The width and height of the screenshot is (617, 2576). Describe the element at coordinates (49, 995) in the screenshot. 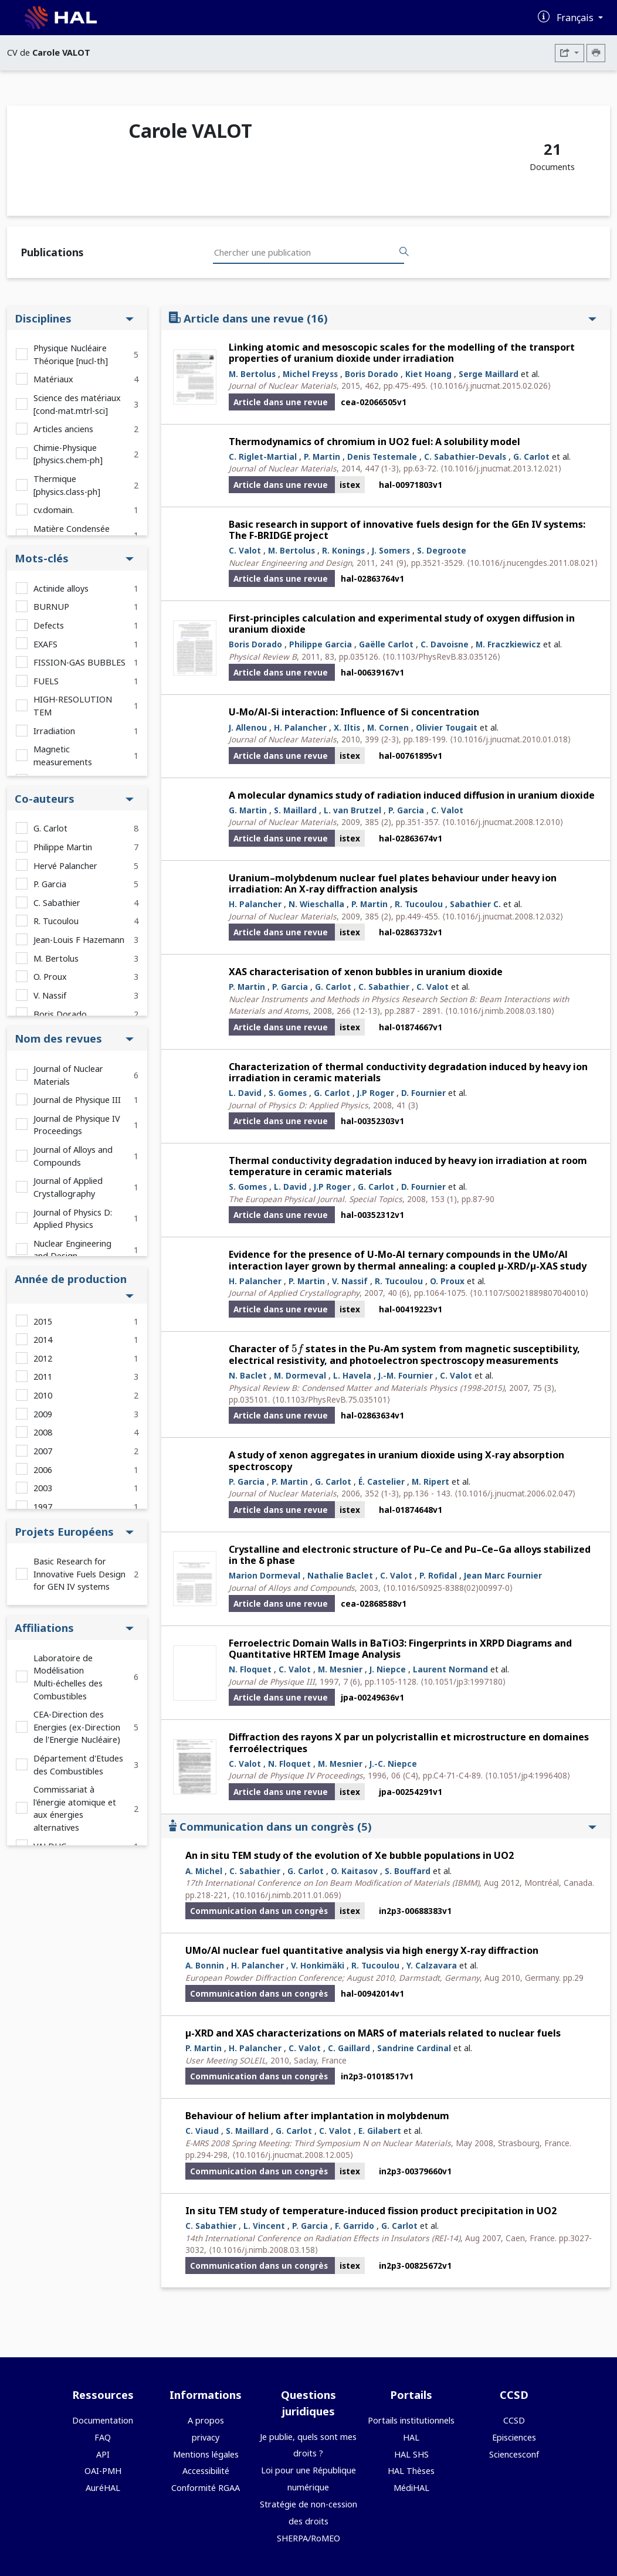

I see `V. Nassif` at that location.